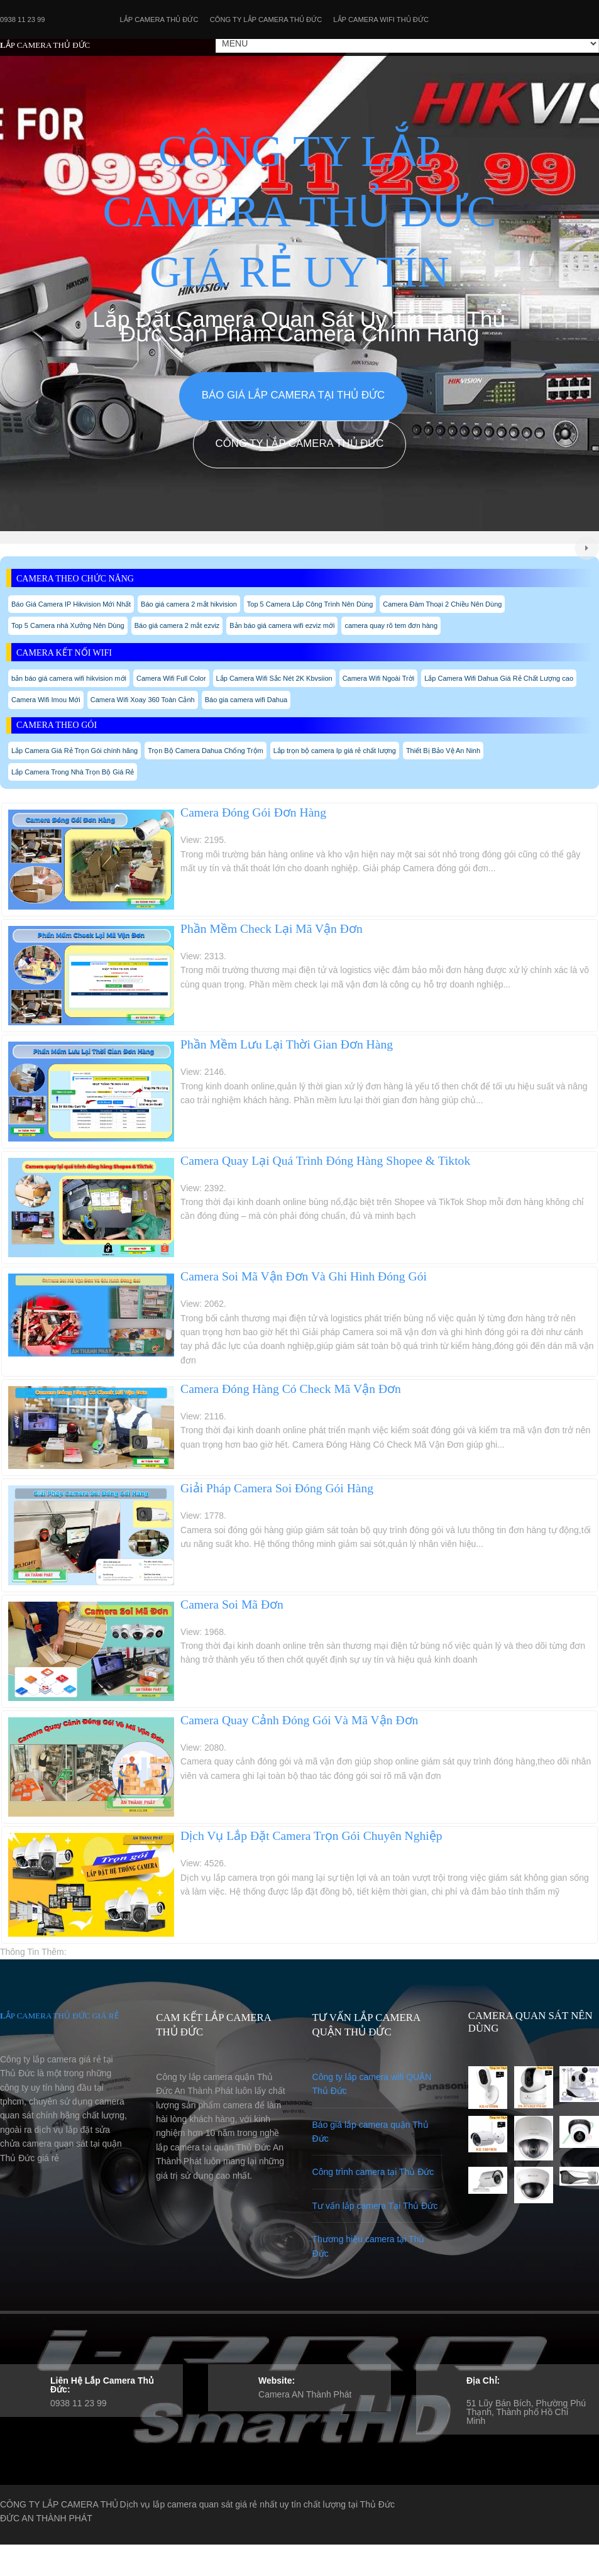  Describe the element at coordinates (231, 1604) in the screenshot. I see `Camera Soi Mã Đơn` at that location.